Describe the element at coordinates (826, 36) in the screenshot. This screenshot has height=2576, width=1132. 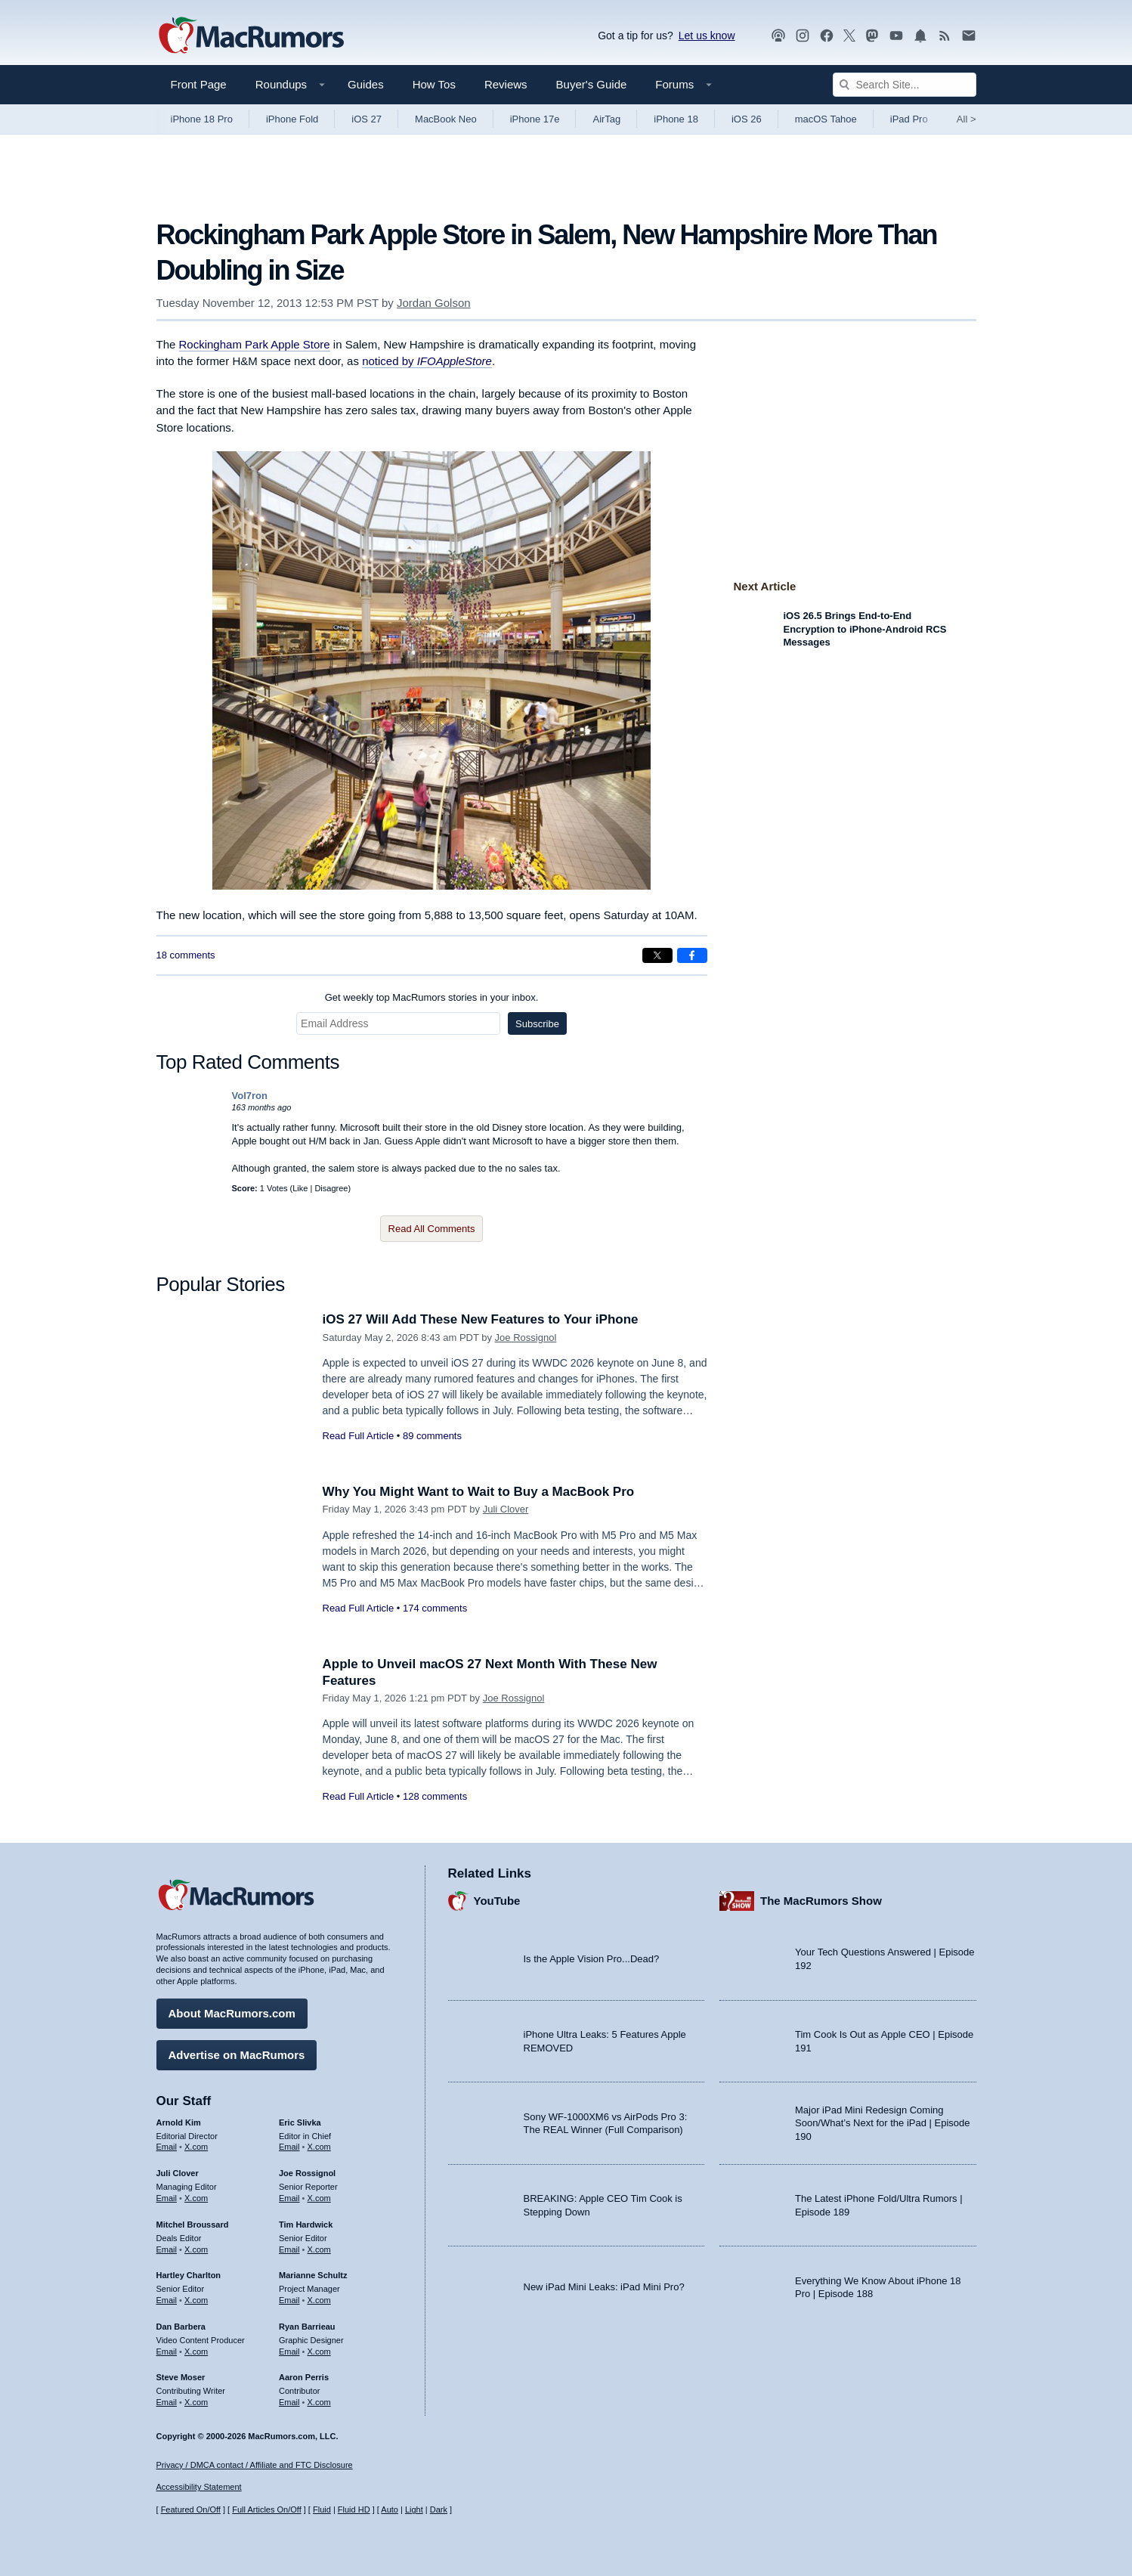
I see `[MacRumors on Facebook]` at that location.